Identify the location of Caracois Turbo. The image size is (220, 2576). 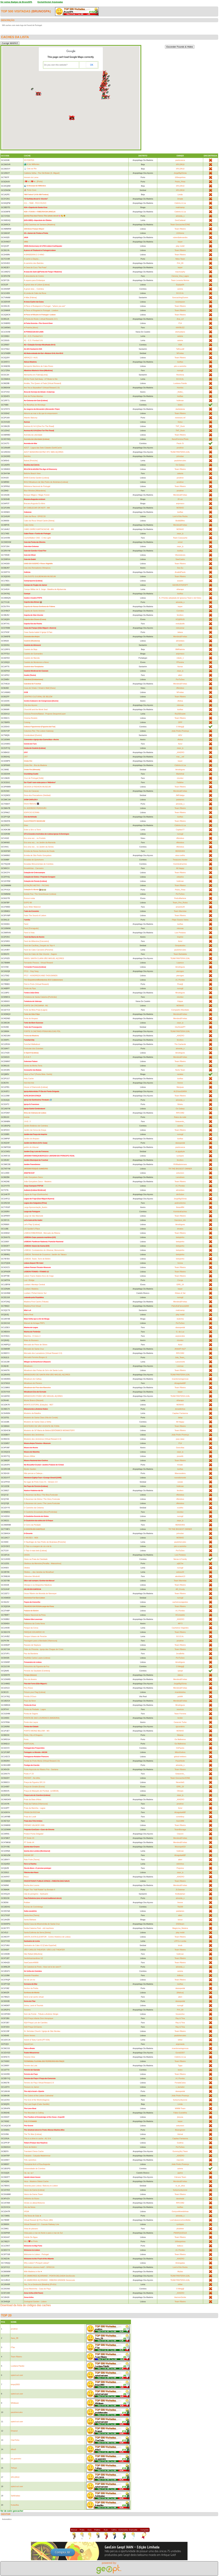
(180, 1722).